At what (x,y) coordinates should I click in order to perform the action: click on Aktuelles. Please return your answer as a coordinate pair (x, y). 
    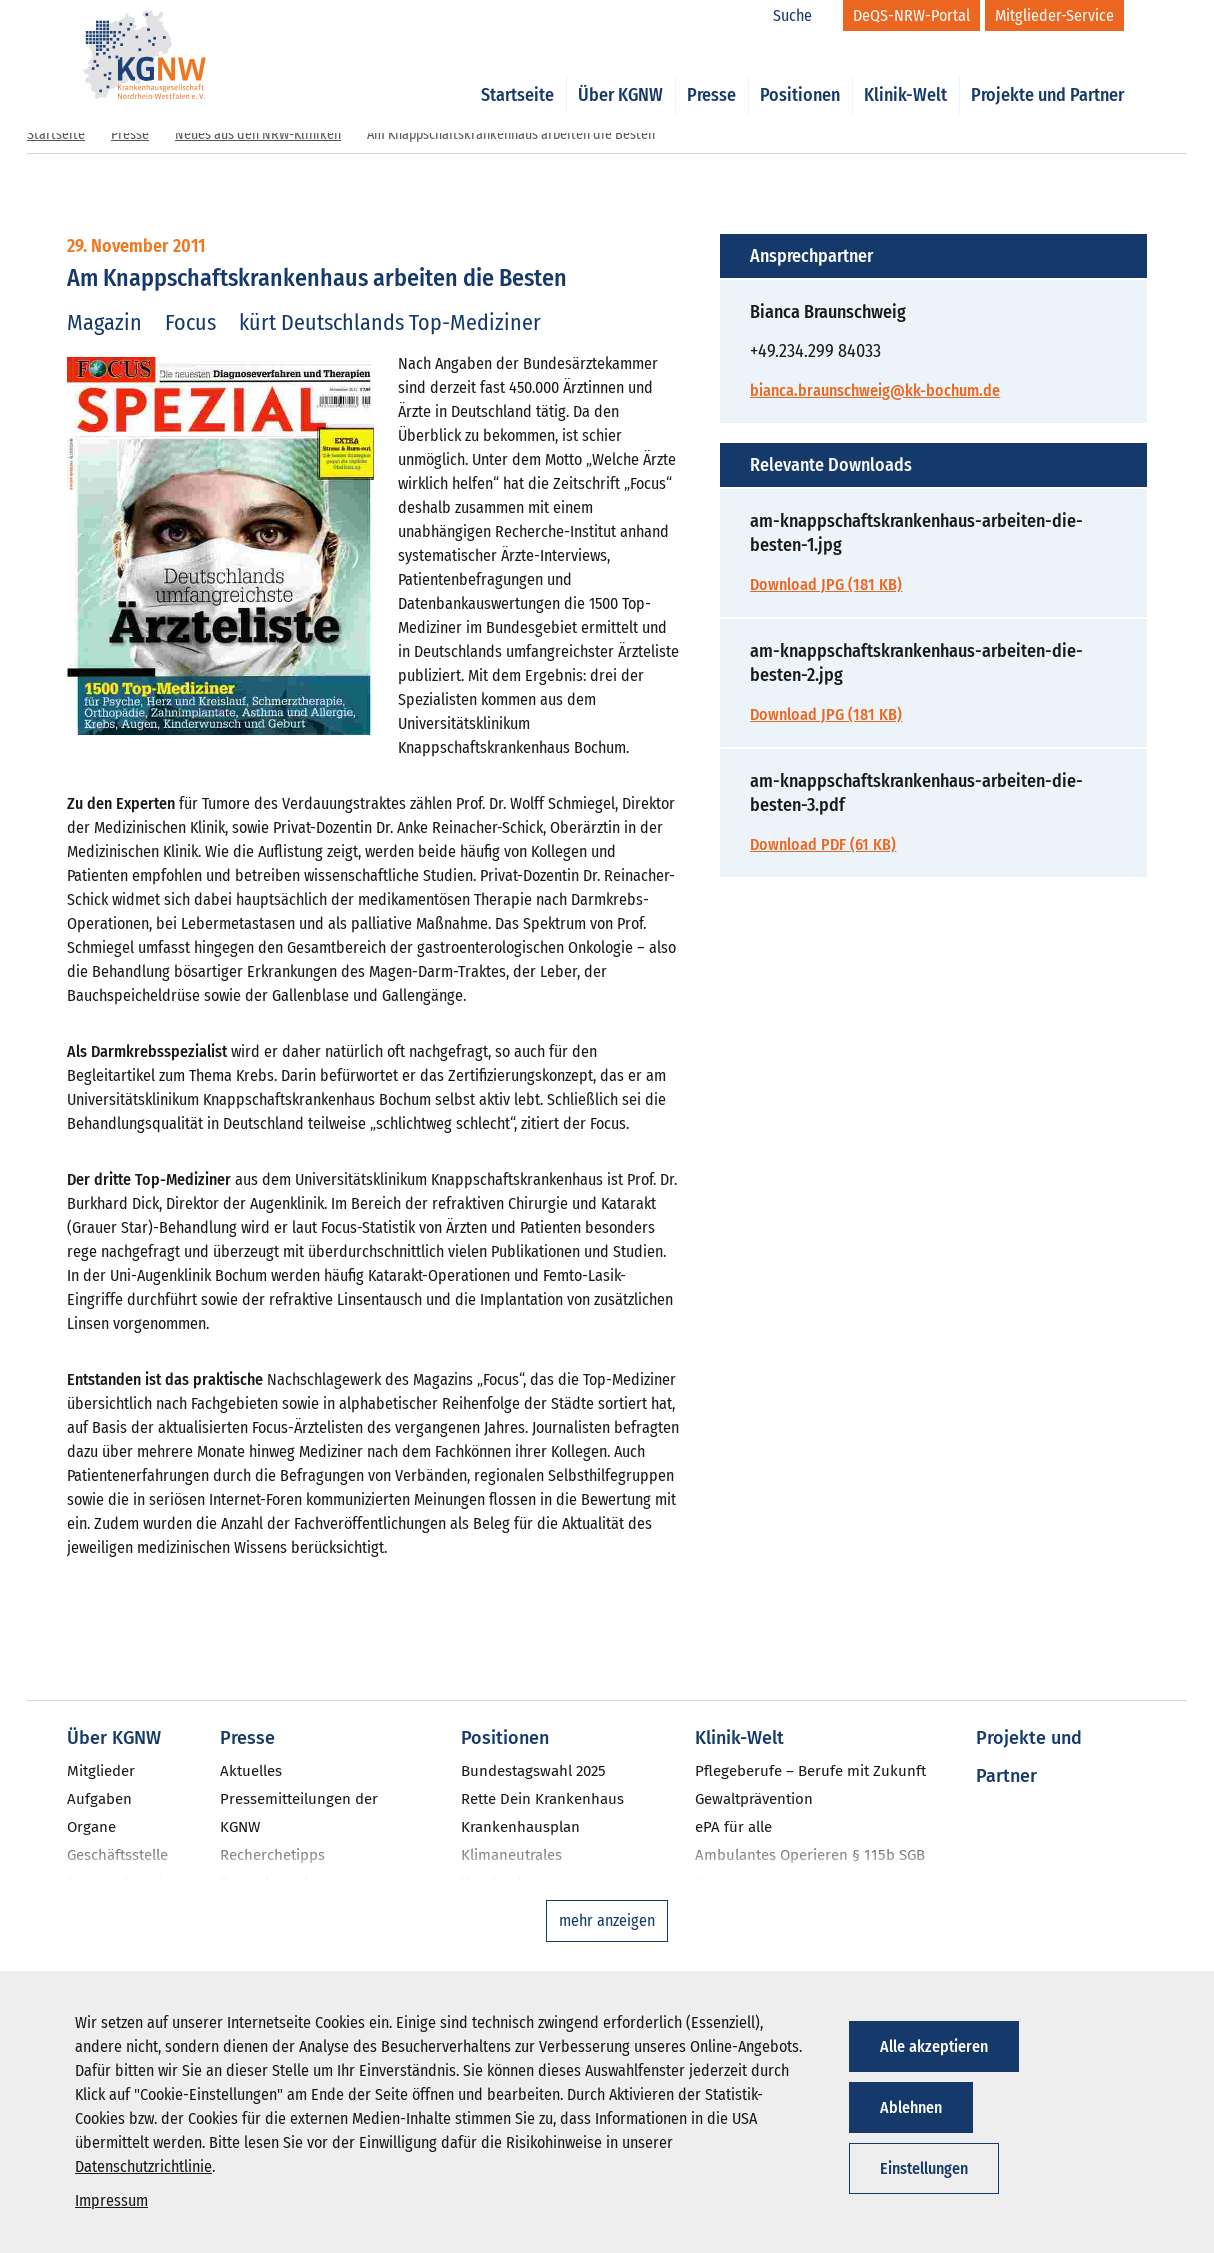
    Looking at the image, I should click on (251, 1771).